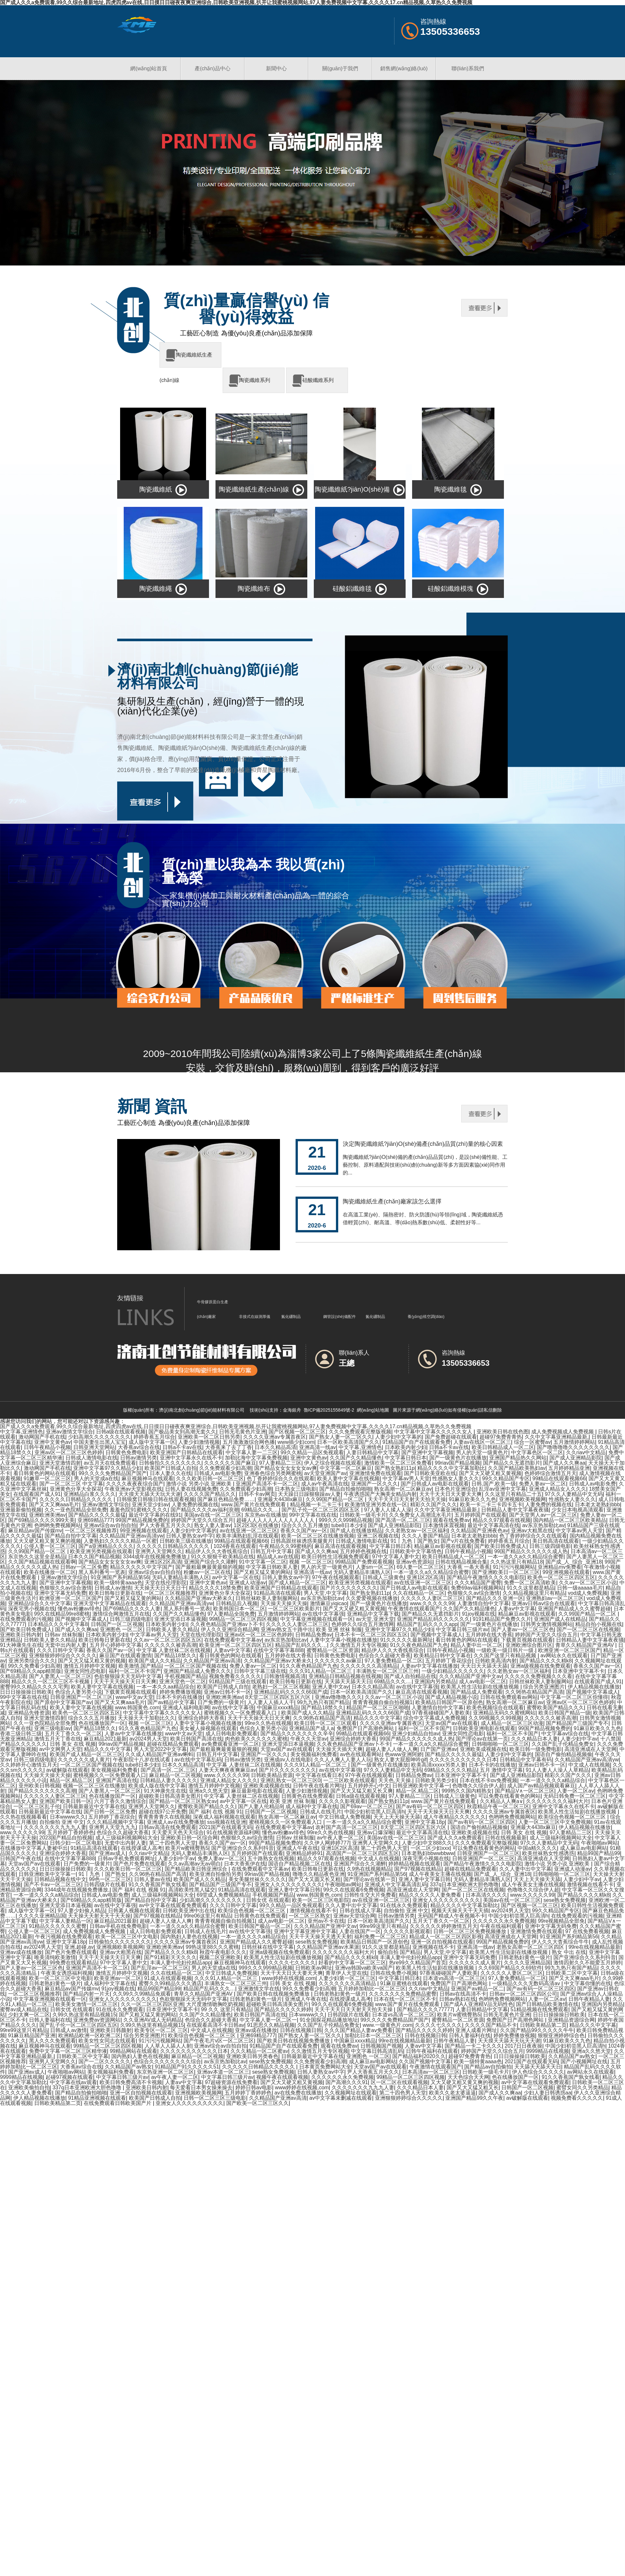 This screenshot has width=625, height=2576. Describe the element at coordinates (503, 1431) in the screenshot. I see `亚洲欧美日韩在线色图` at that location.